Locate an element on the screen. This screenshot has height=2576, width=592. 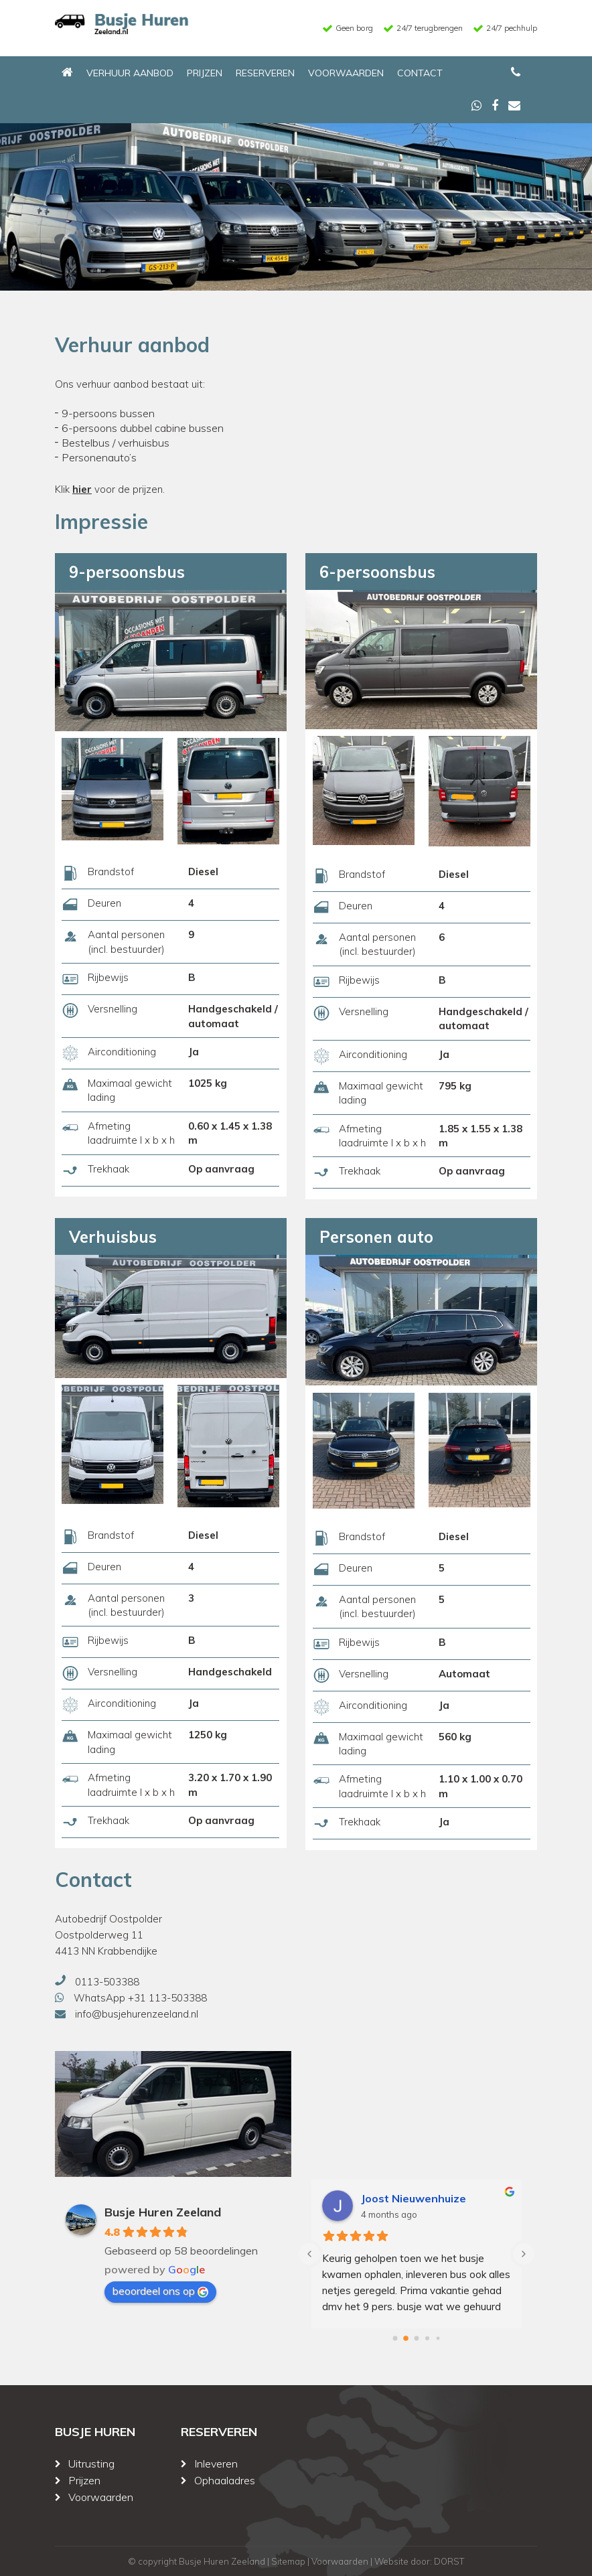
Reserveren is located at coordinates (265, 73).